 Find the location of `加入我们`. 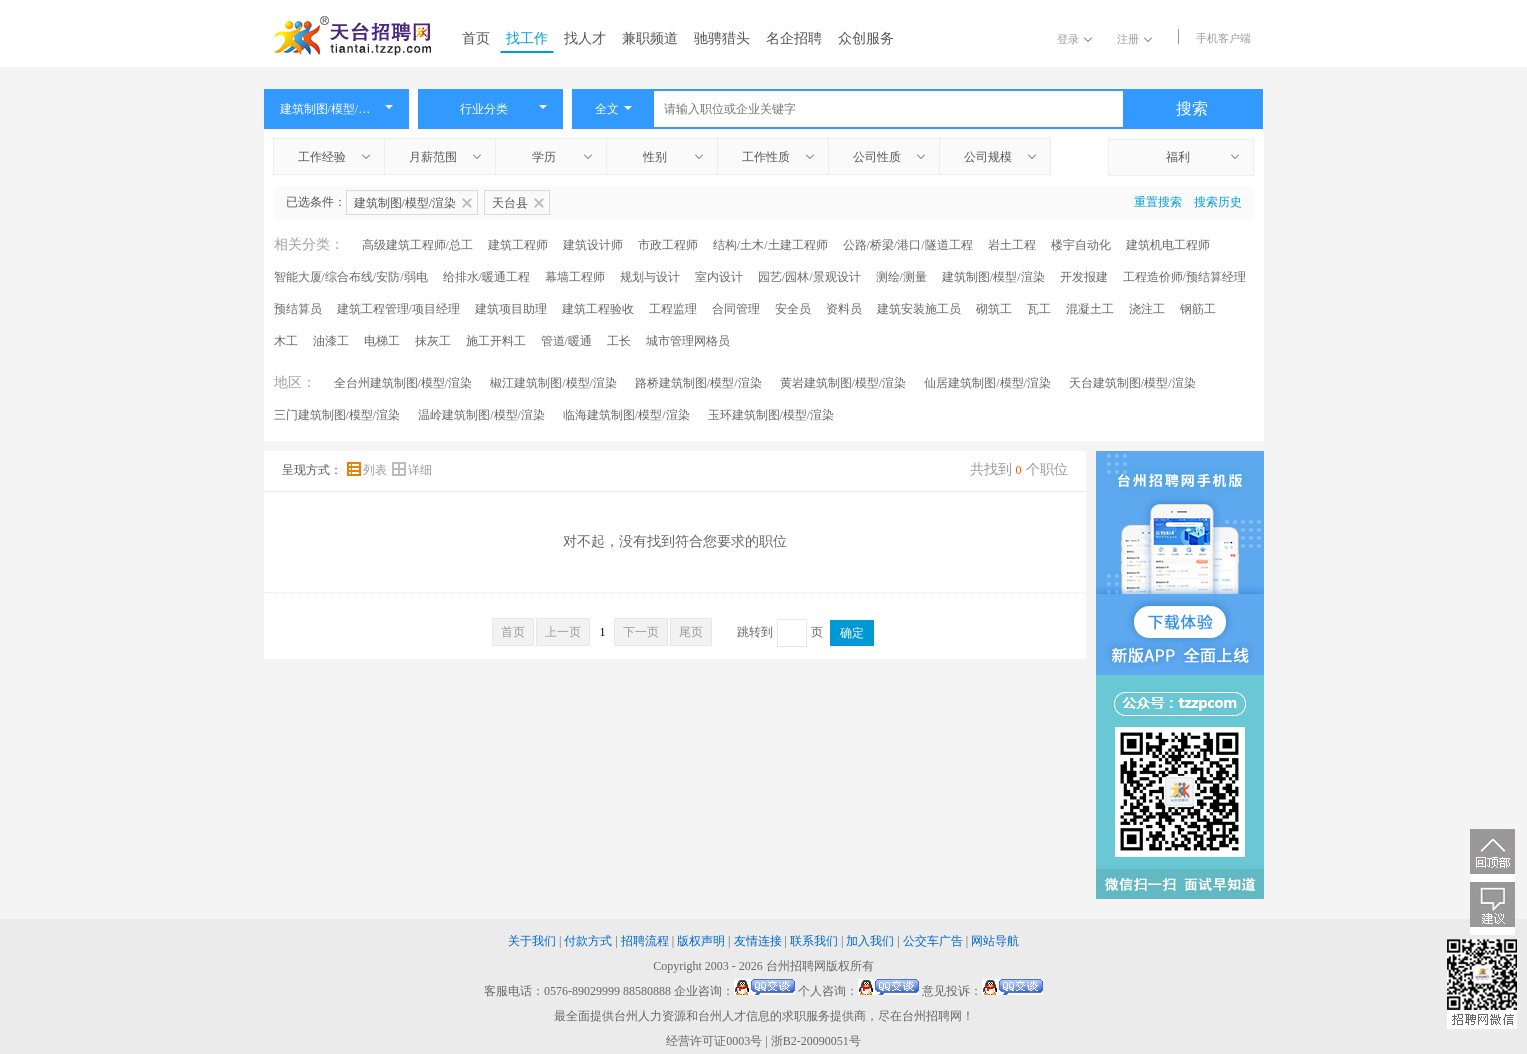

加入我们 is located at coordinates (870, 941).